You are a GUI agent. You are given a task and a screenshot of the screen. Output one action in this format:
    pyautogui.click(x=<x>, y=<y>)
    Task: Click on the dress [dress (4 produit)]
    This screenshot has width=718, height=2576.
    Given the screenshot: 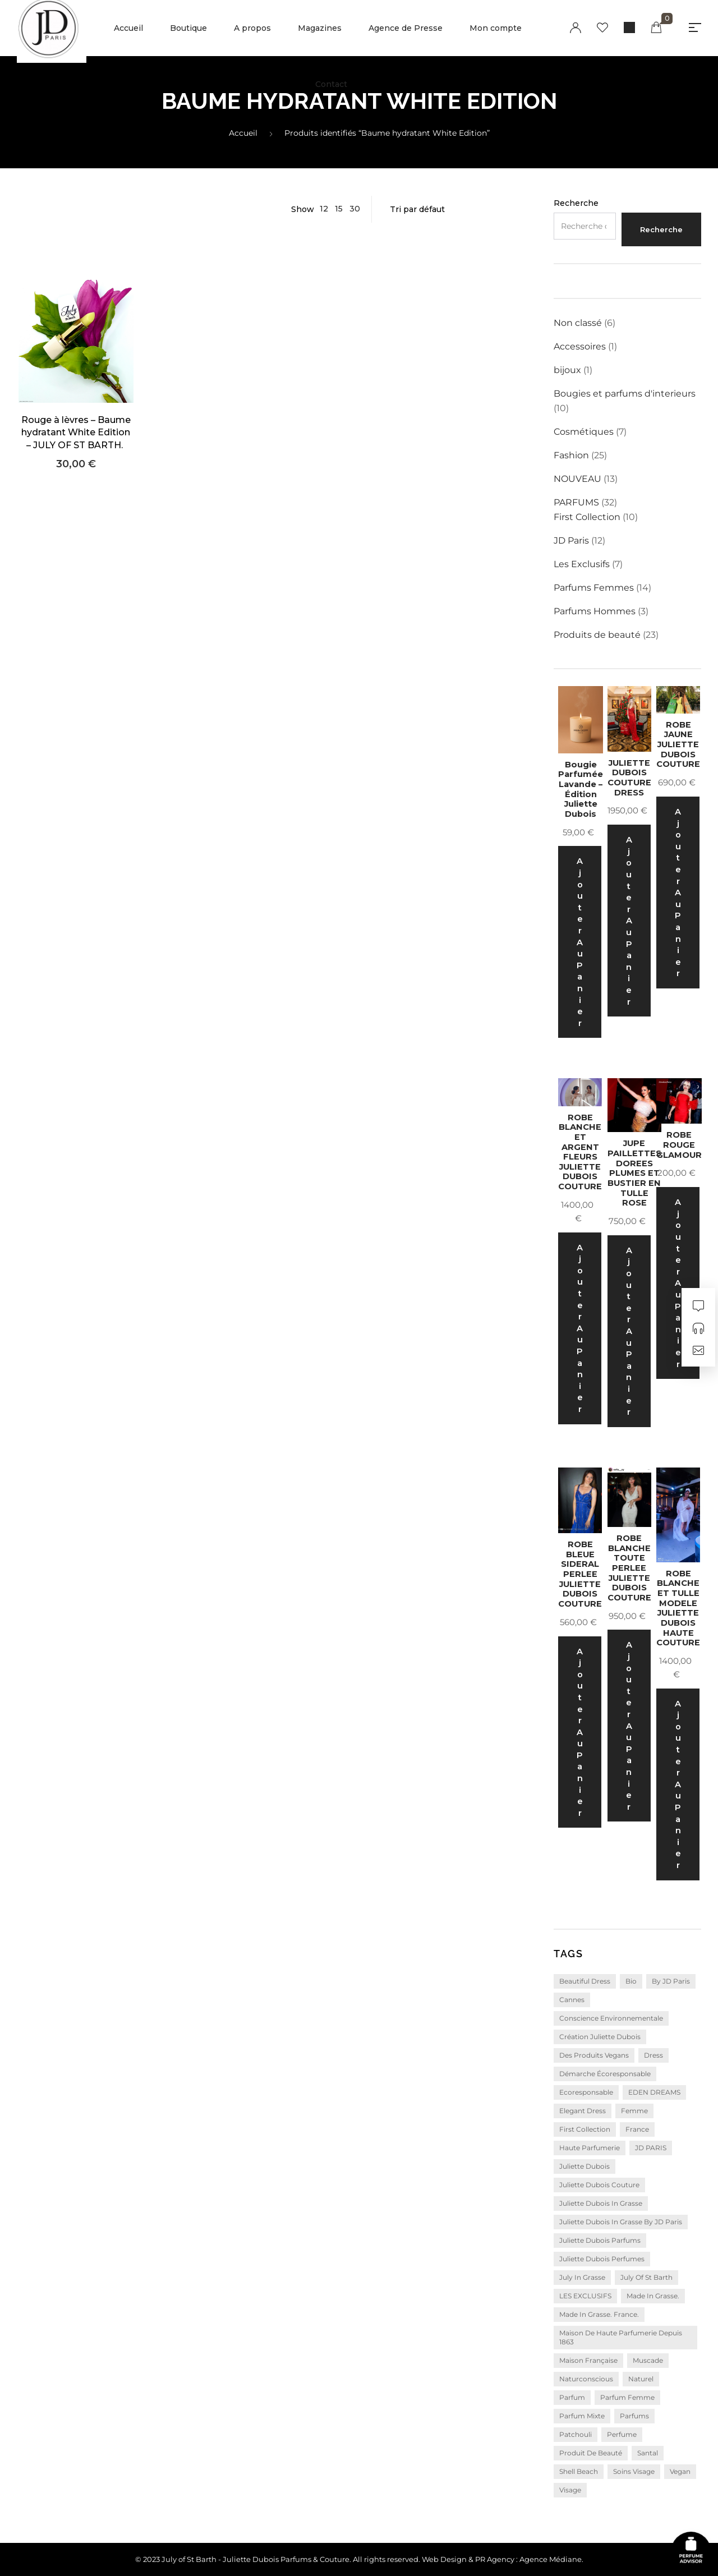 What is the action you would take?
    pyautogui.click(x=653, y=2055)
    